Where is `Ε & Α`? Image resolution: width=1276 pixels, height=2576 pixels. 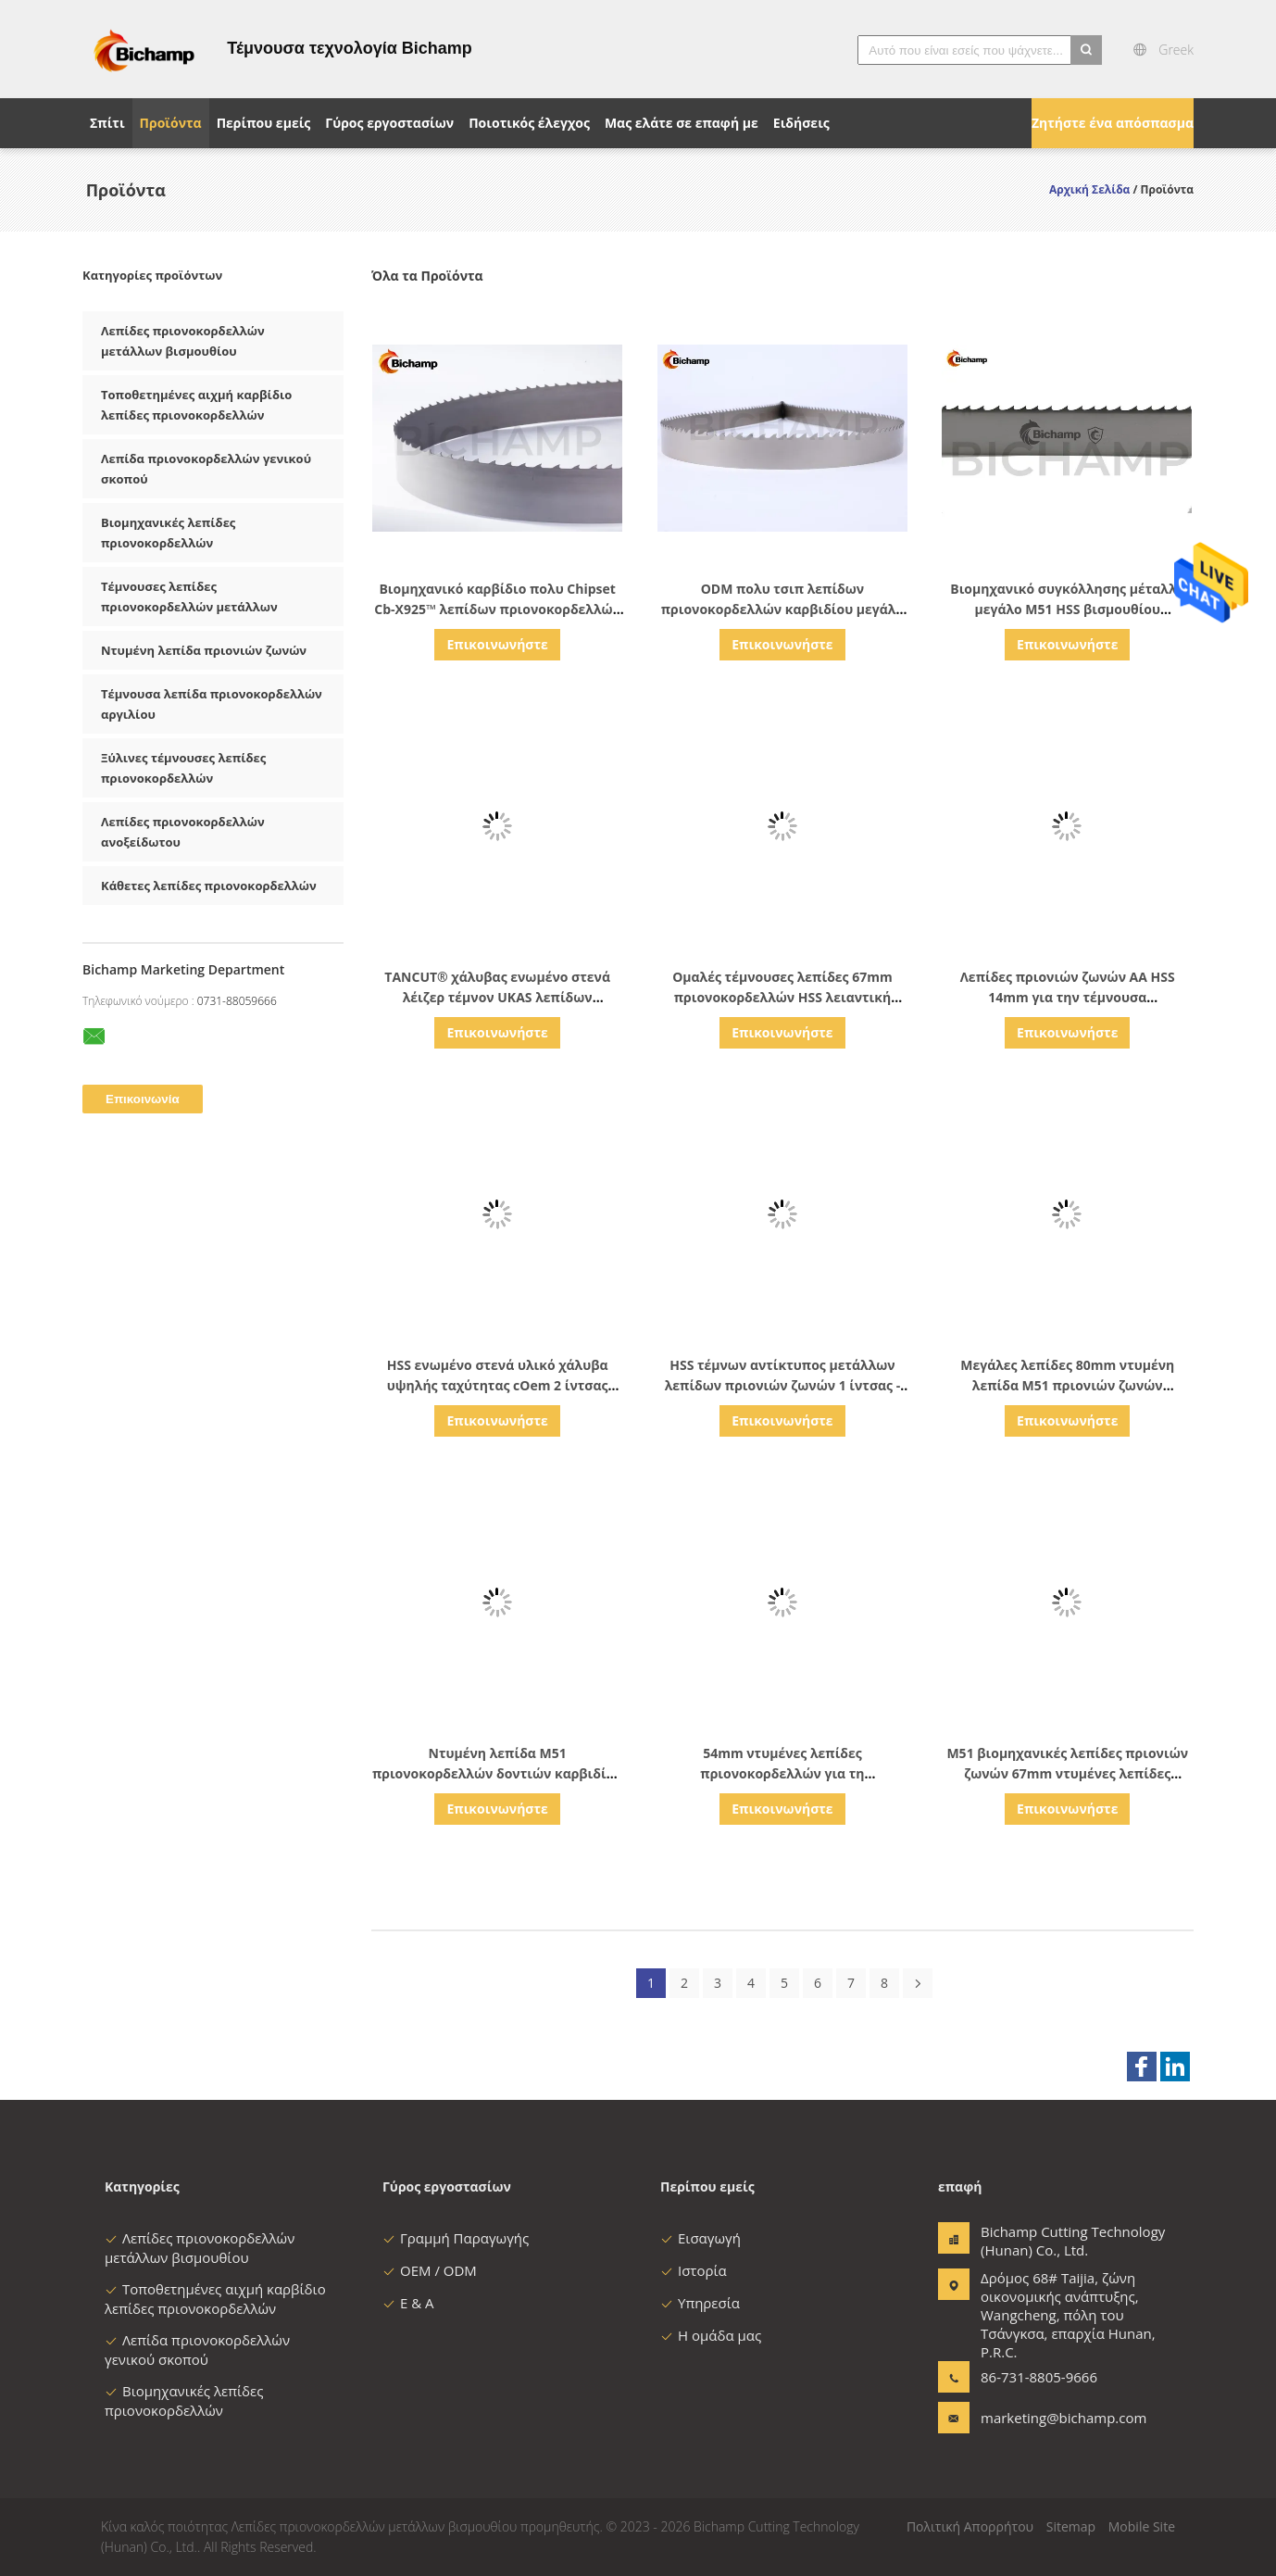
Ε & Α is located at coordinates (408, 2302).